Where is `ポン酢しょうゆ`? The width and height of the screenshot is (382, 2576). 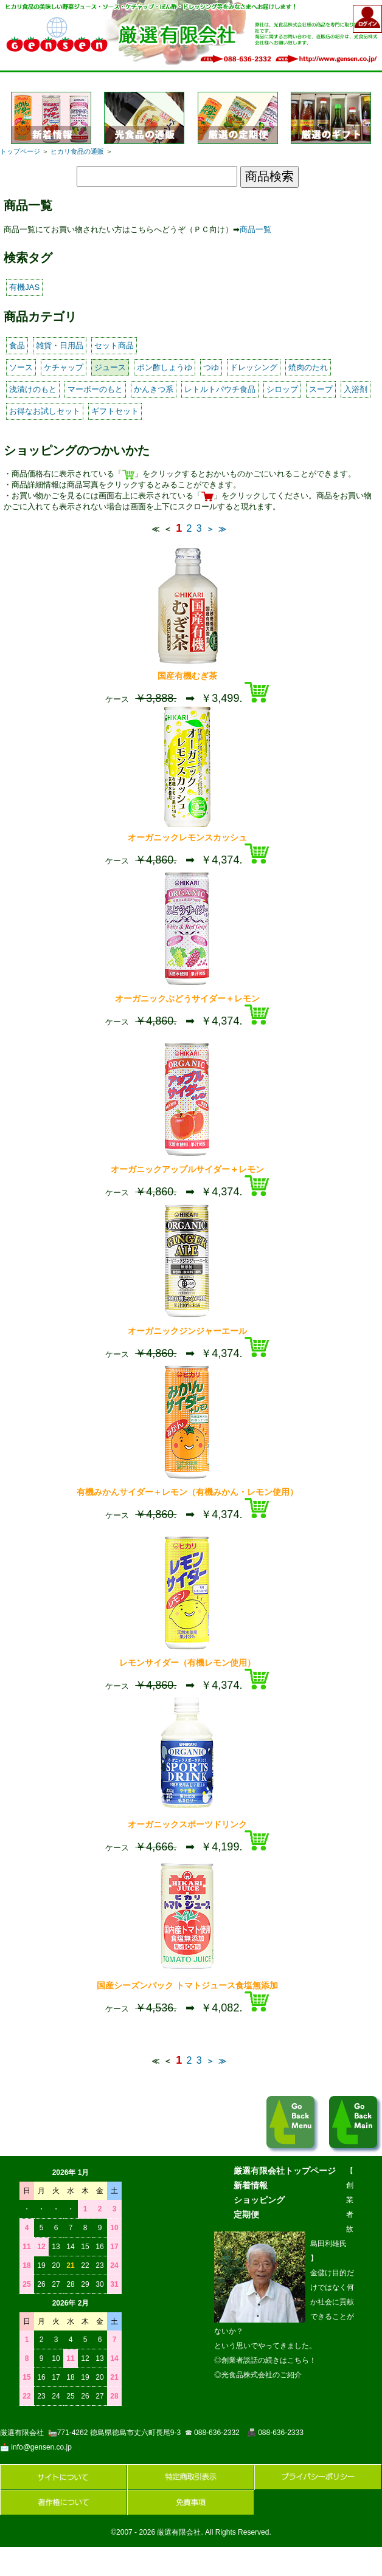 ポン酢しょうゆ is located at coordinates (164, 367).